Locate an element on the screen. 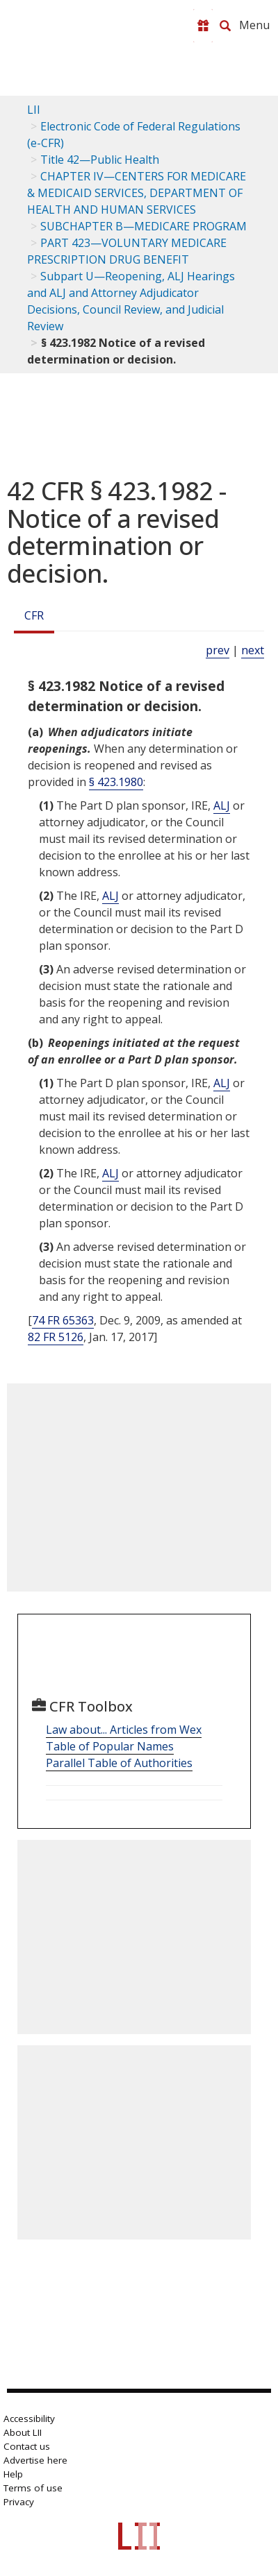 The width and height of the screenshot is (278, 2576). CFR [Cfr] is located at coordinates (34, 615).